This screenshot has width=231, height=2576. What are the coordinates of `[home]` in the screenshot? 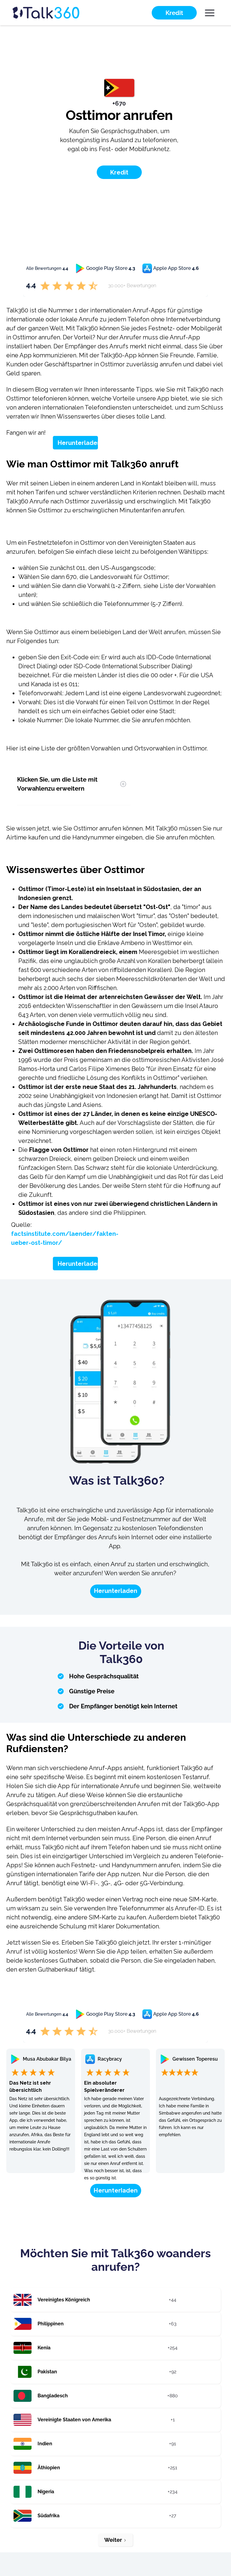 It's located at (57, 12).